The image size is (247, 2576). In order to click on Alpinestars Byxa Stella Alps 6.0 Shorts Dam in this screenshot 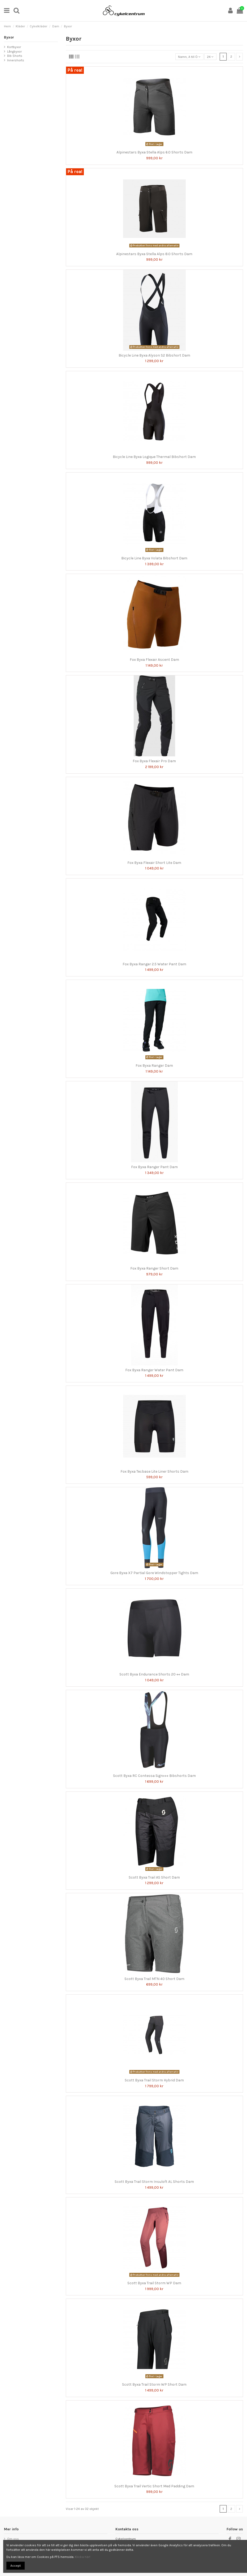, I will do `click(154, 152)`.